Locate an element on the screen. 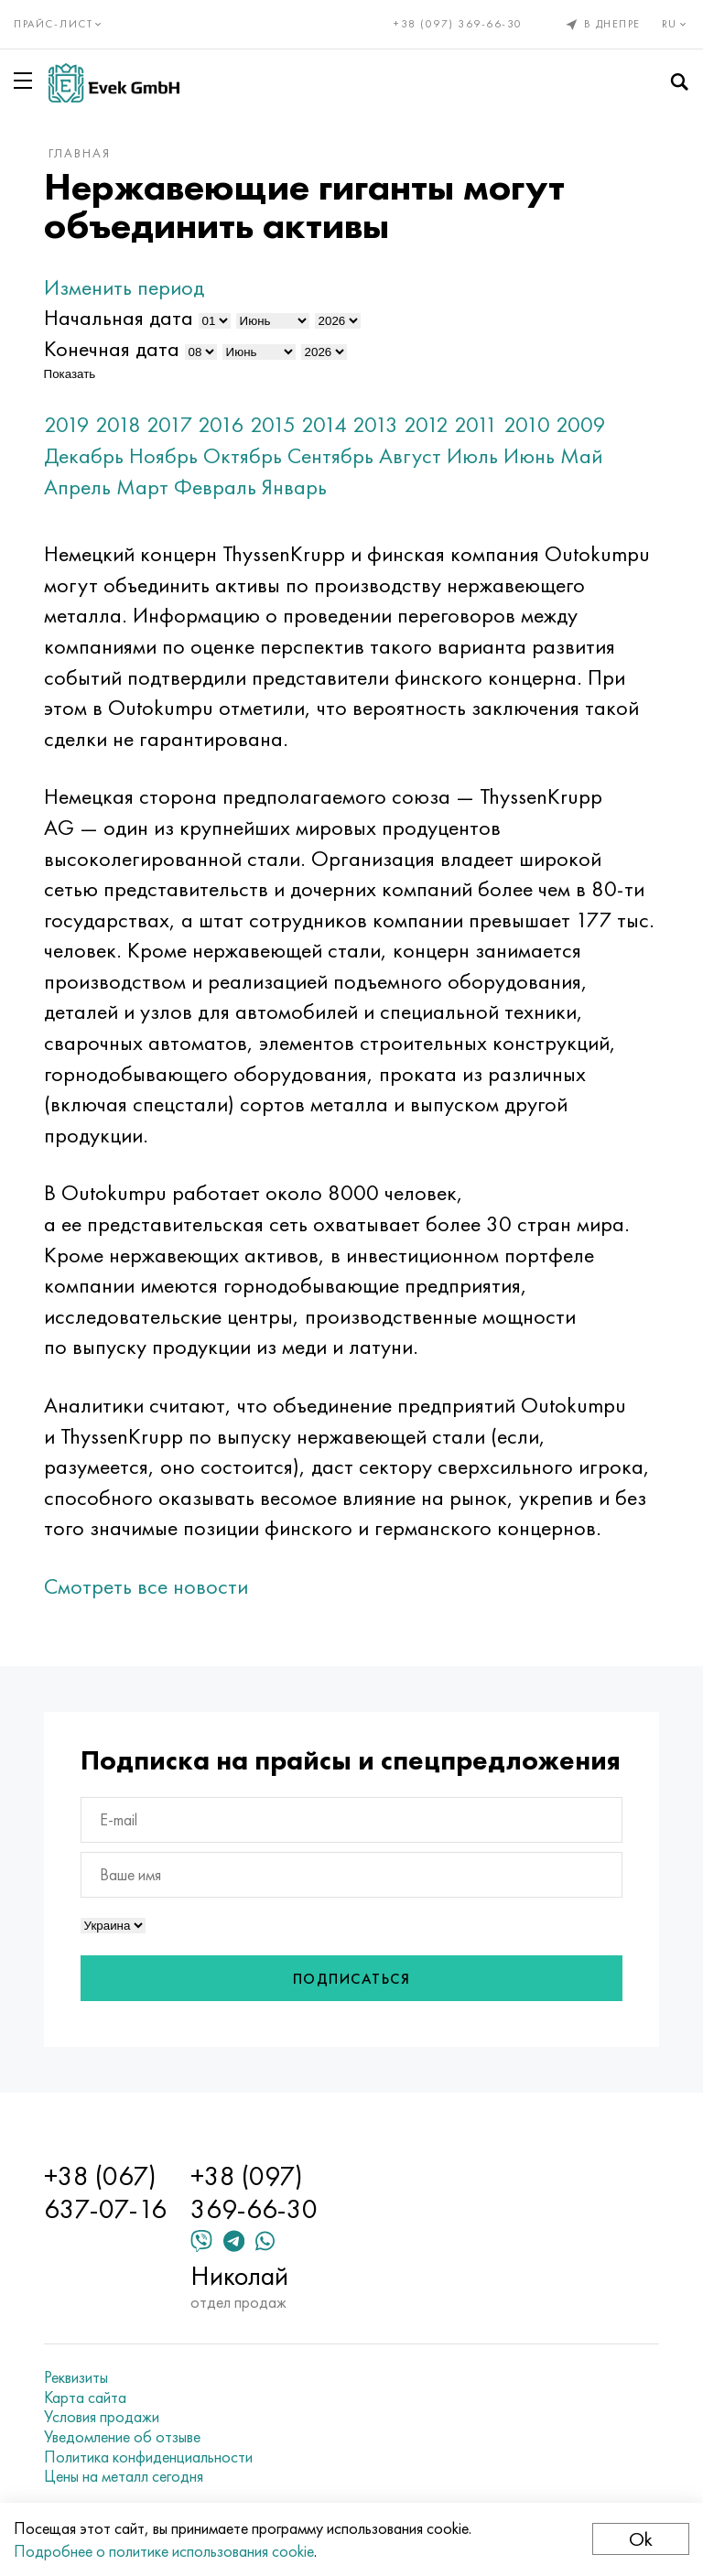 The image size is (703, 2576). +38 (067) 637-07-16 is located at coordinates (105, 2192).